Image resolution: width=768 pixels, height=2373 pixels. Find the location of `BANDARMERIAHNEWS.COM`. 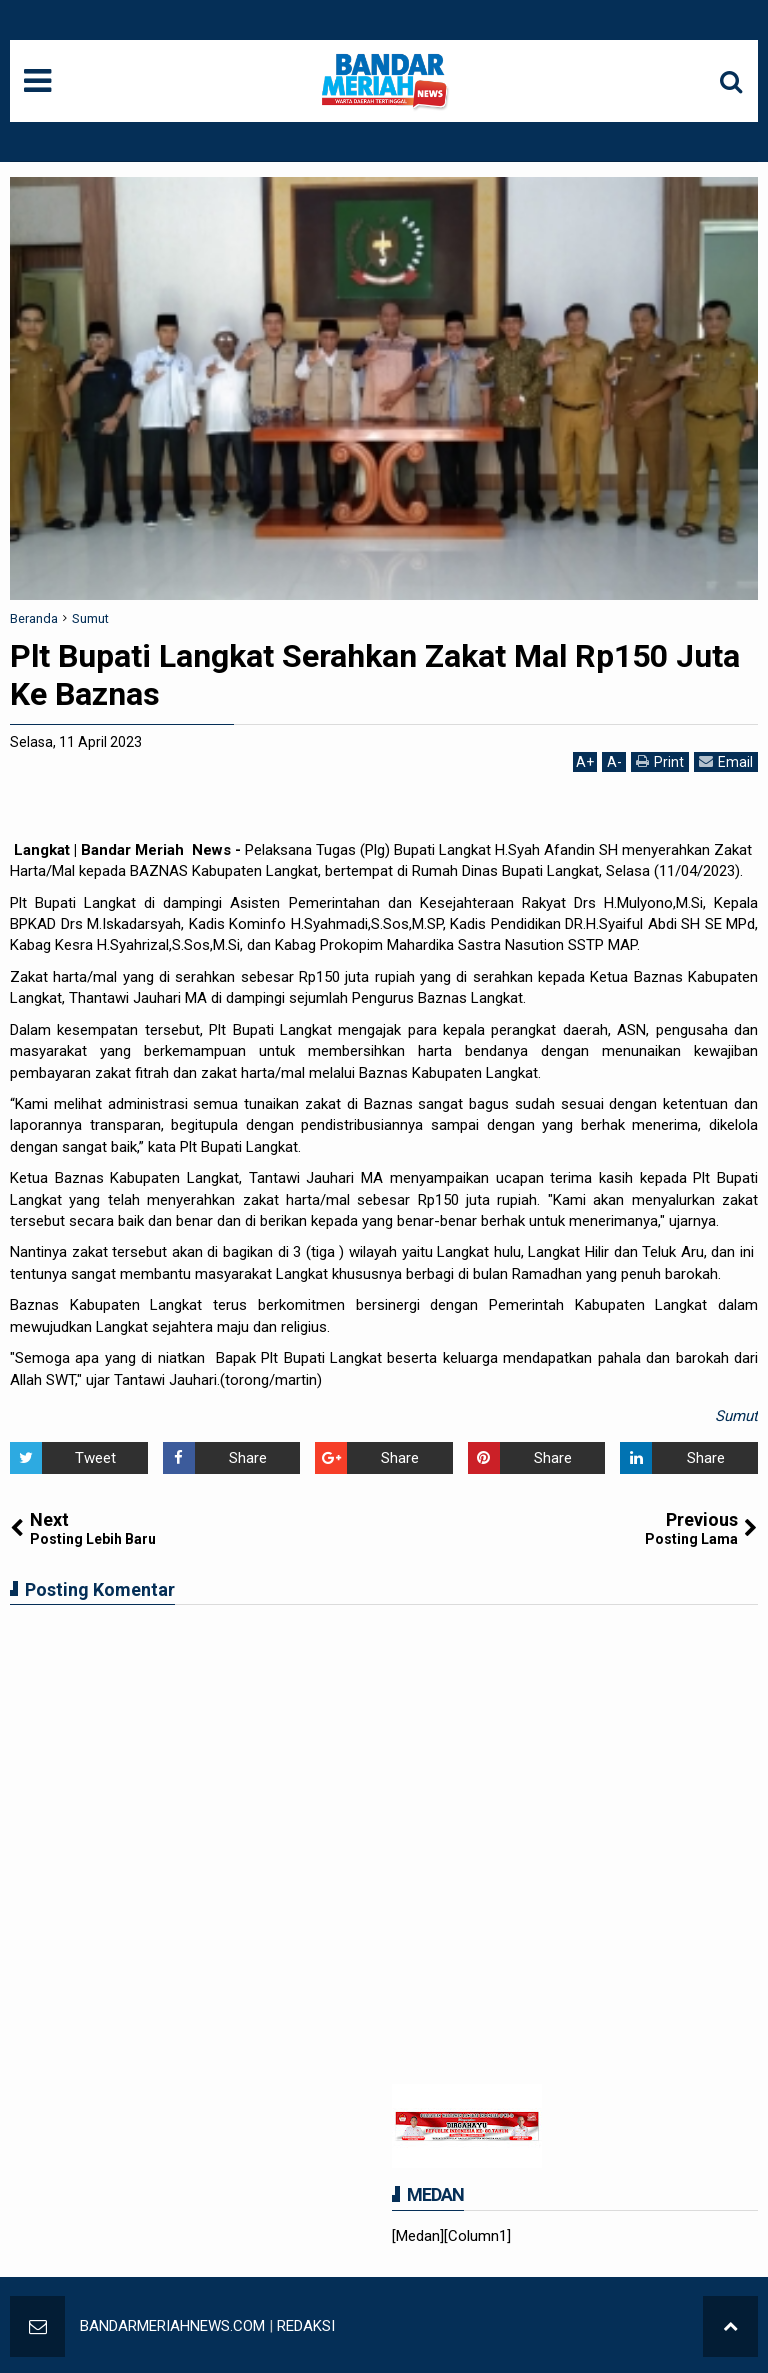

BANDARMERIAHNEWS.COM is located at coordinates (172, 2326).